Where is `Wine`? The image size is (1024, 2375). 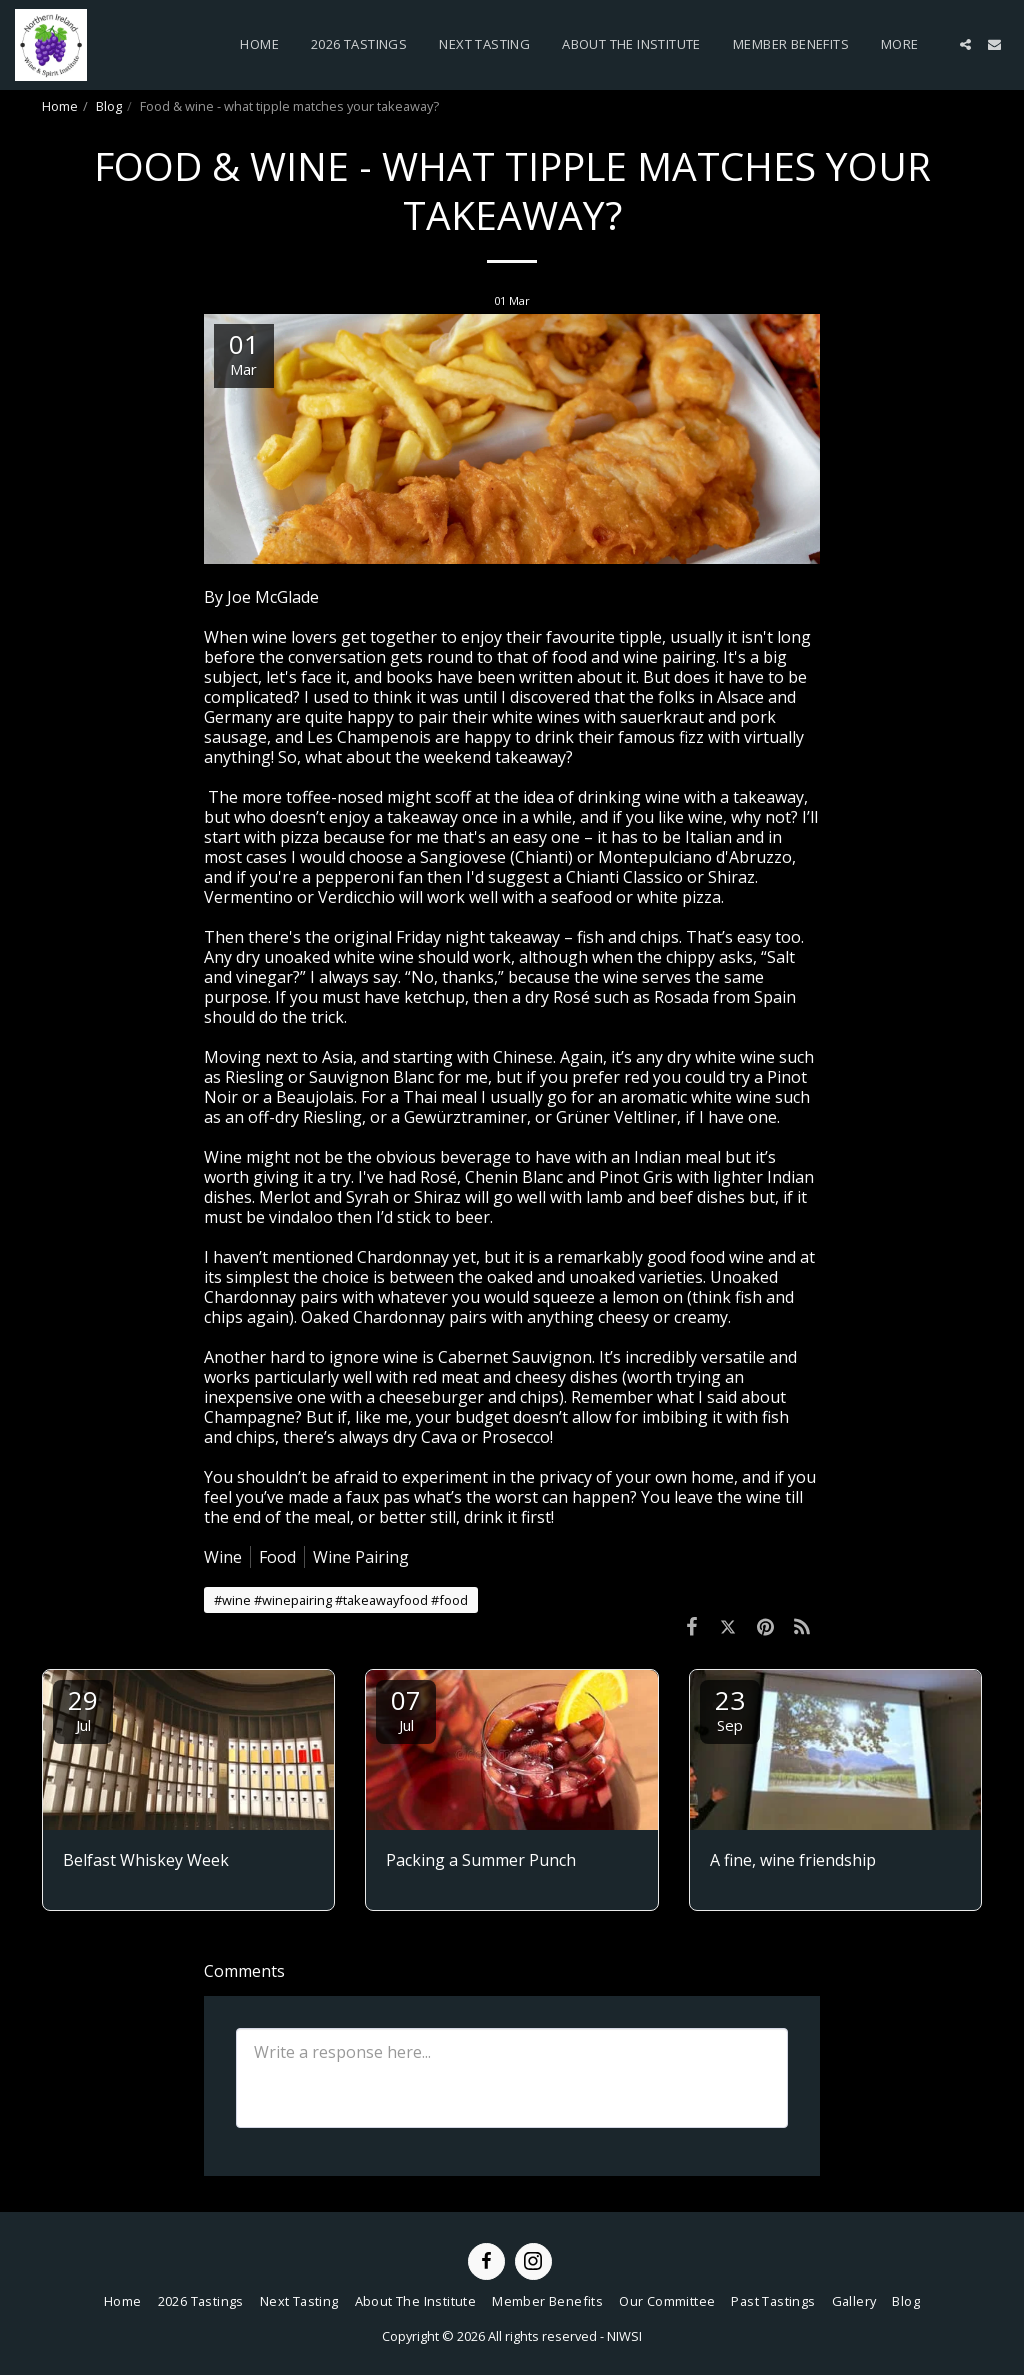
Wine is located at coordinates (223, 1557).